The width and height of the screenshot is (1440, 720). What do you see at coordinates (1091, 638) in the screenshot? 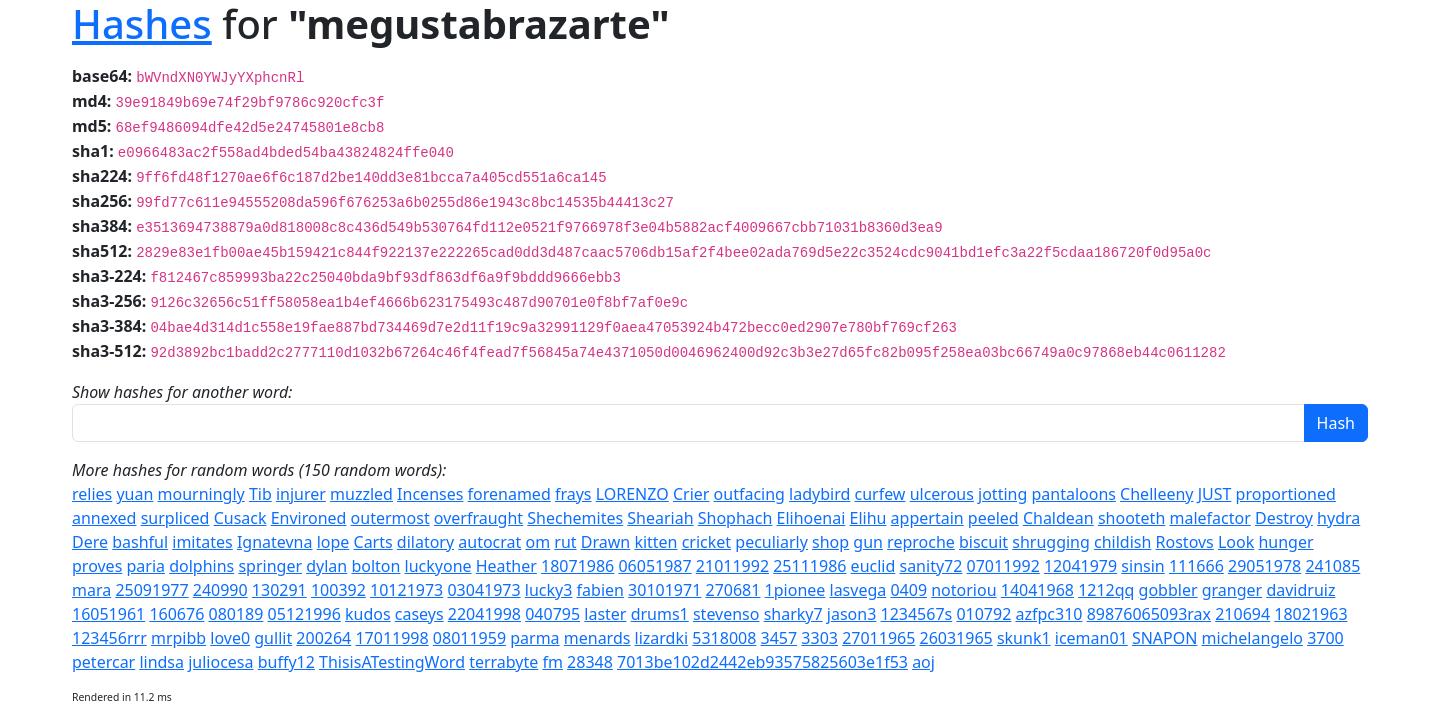
I see `iceman01` at bounding box center [1091, 638].